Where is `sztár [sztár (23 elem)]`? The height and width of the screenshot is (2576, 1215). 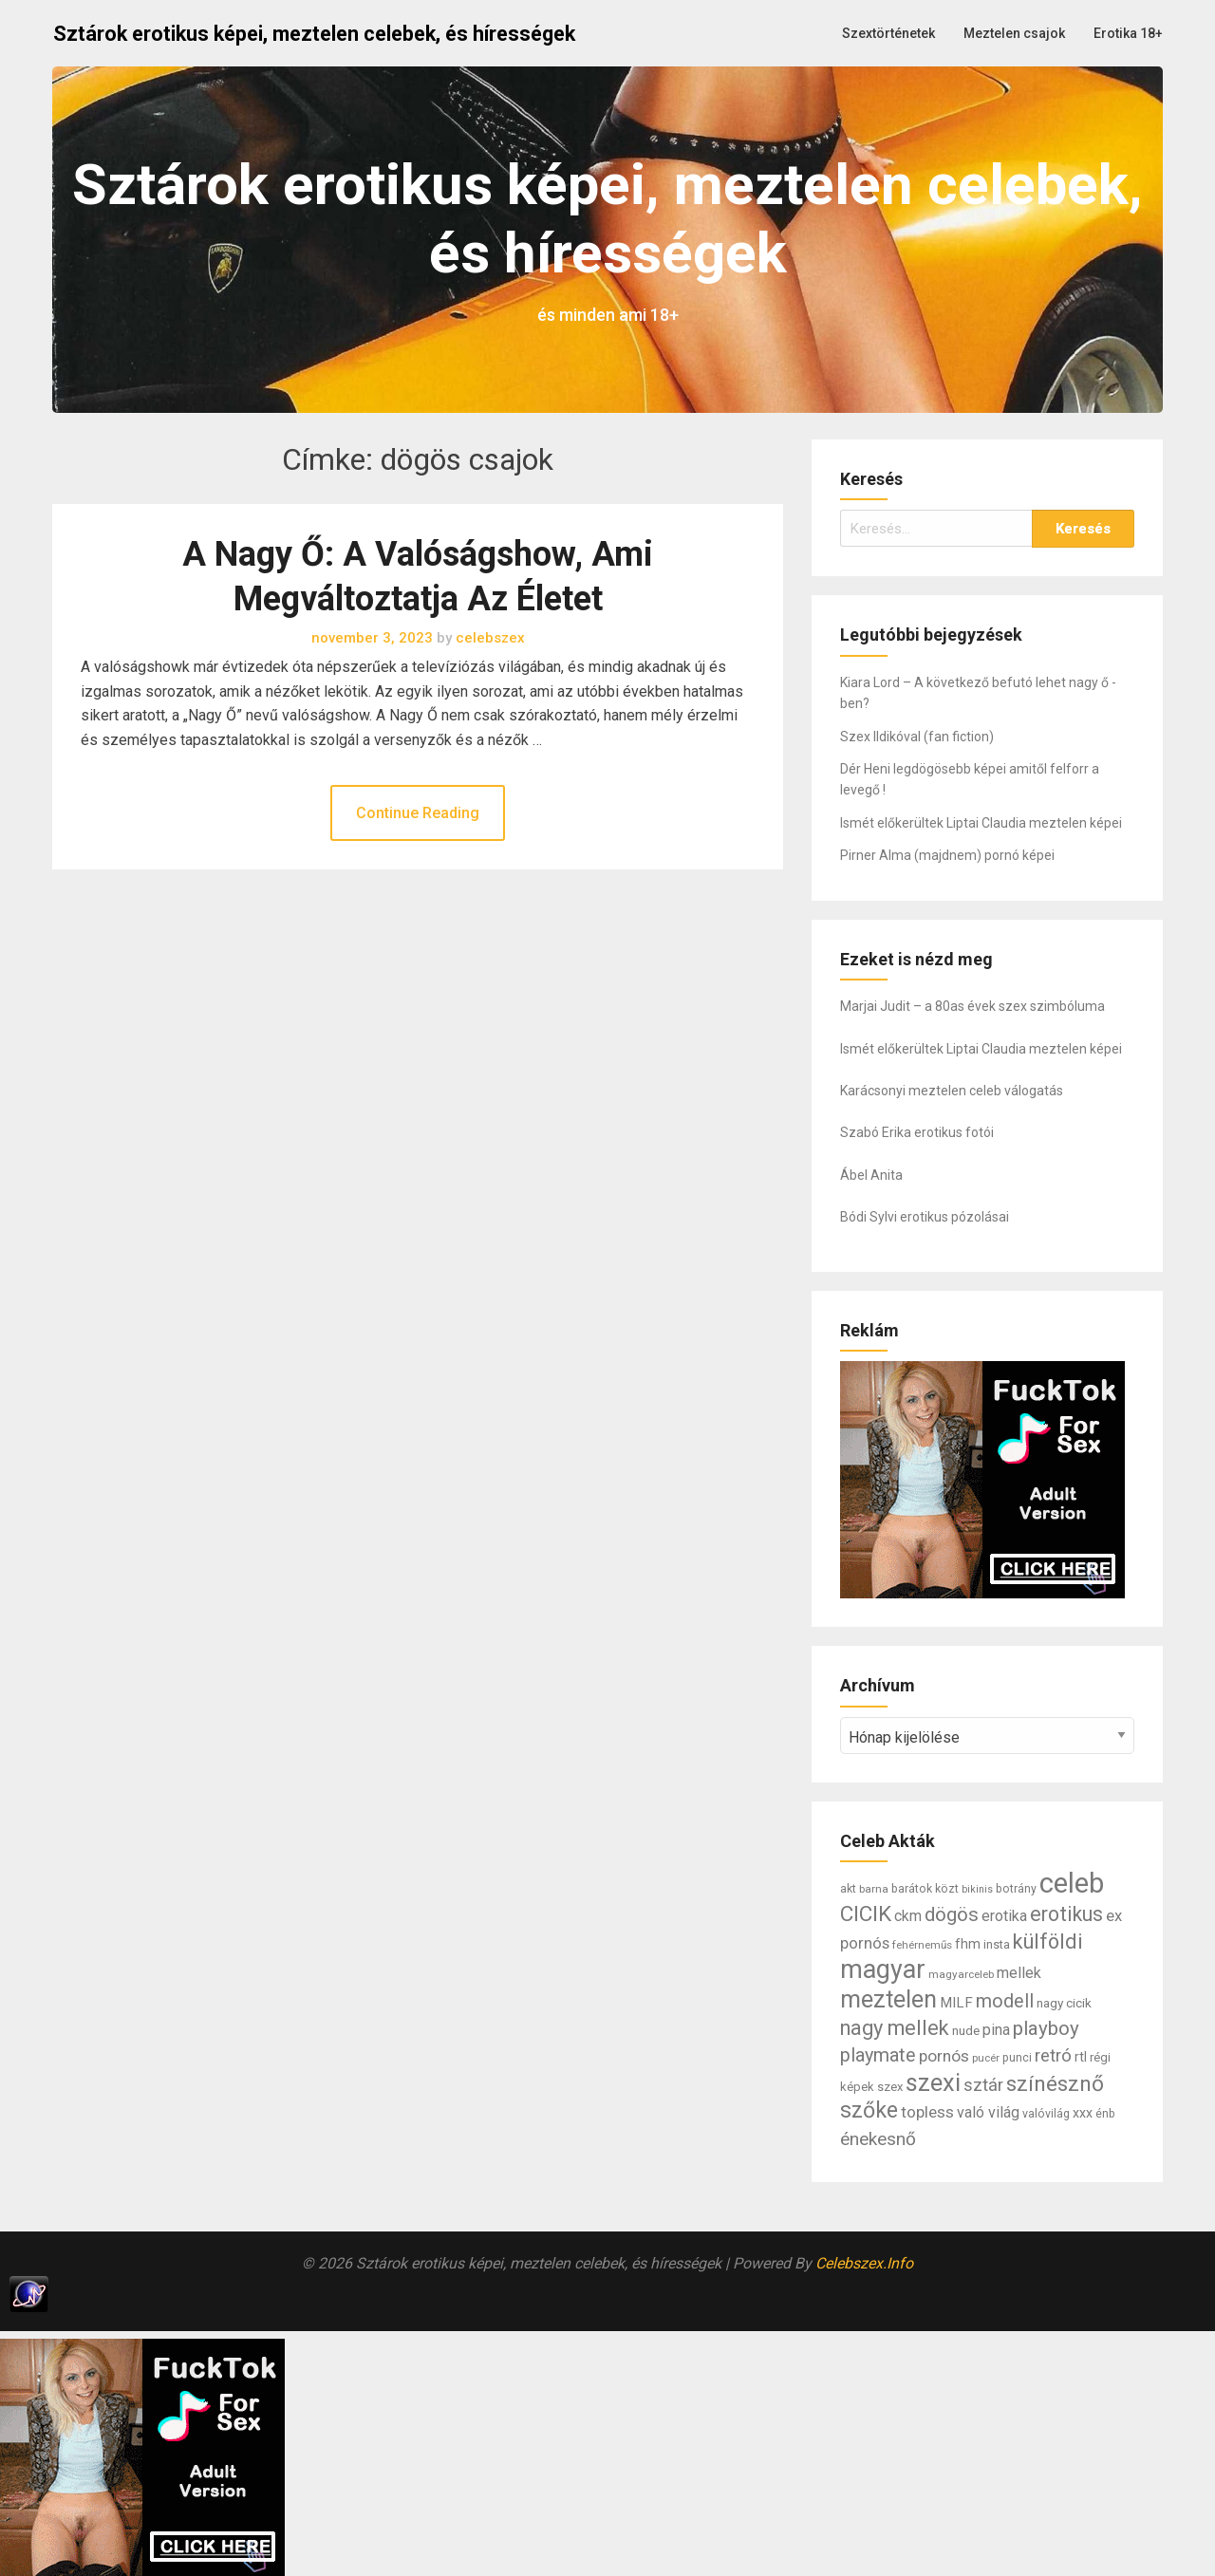
sztár [sztár (23 elem)] is located at coordinates (983, 2085).